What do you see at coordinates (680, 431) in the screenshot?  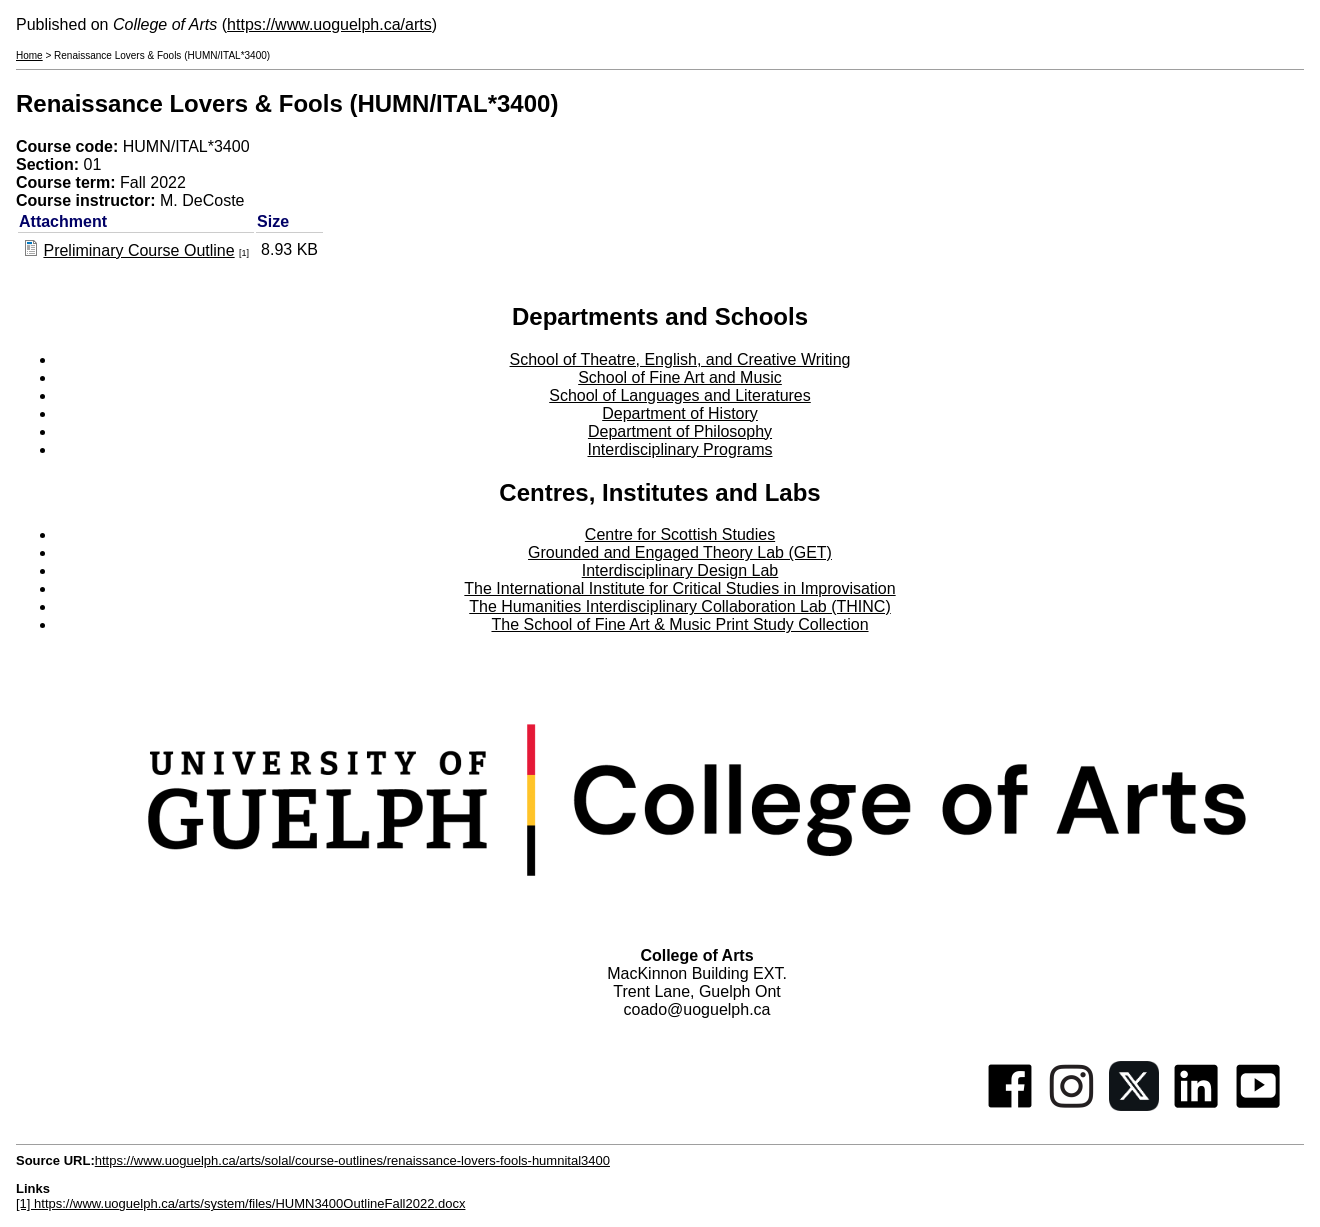 I see `Department of Philosophy` at bounding box center [680, 431].